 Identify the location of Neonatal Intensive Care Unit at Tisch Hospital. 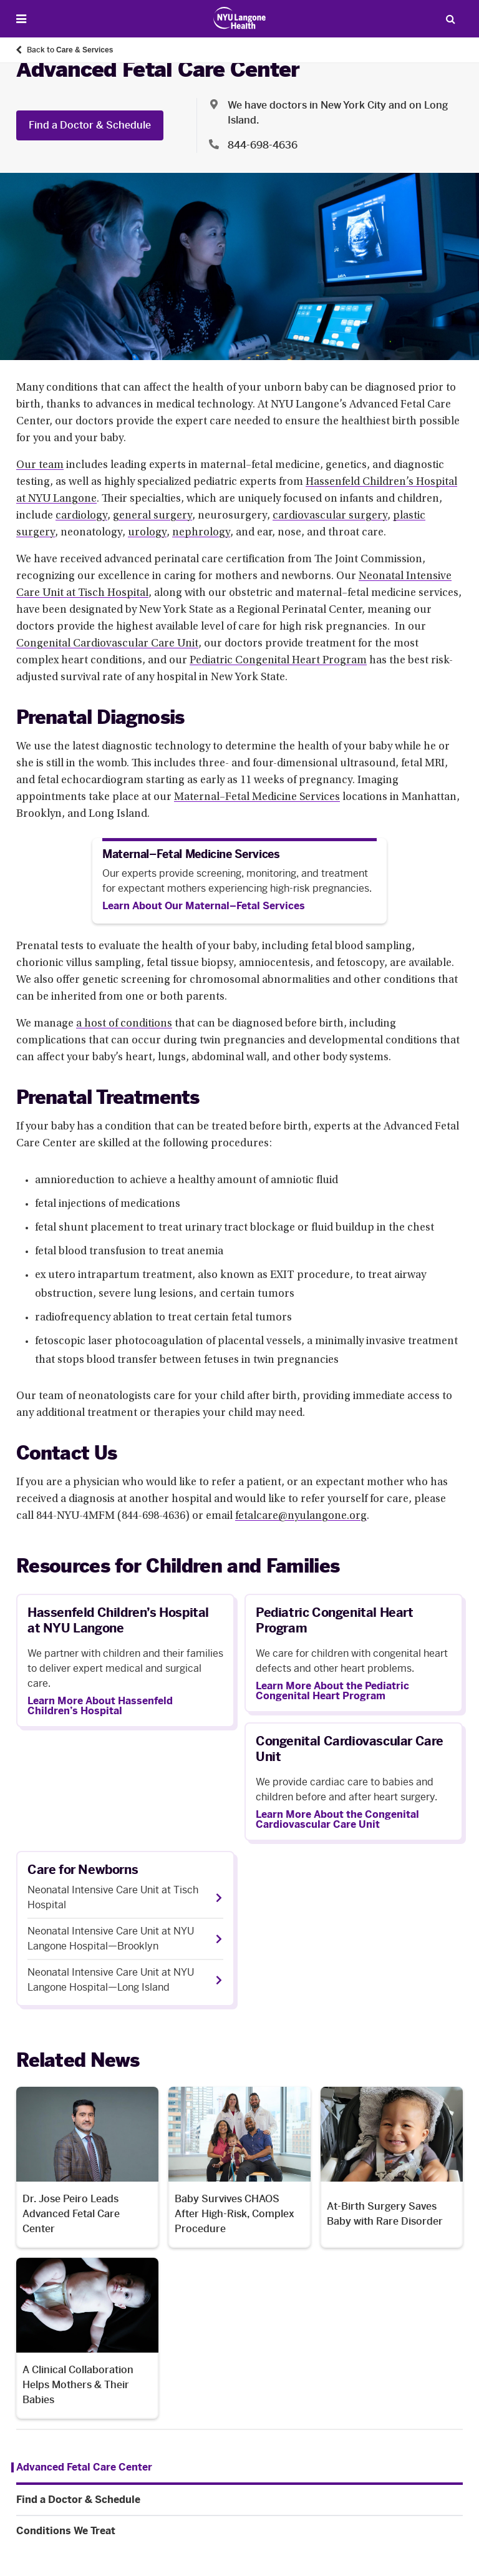
(112, 1897).